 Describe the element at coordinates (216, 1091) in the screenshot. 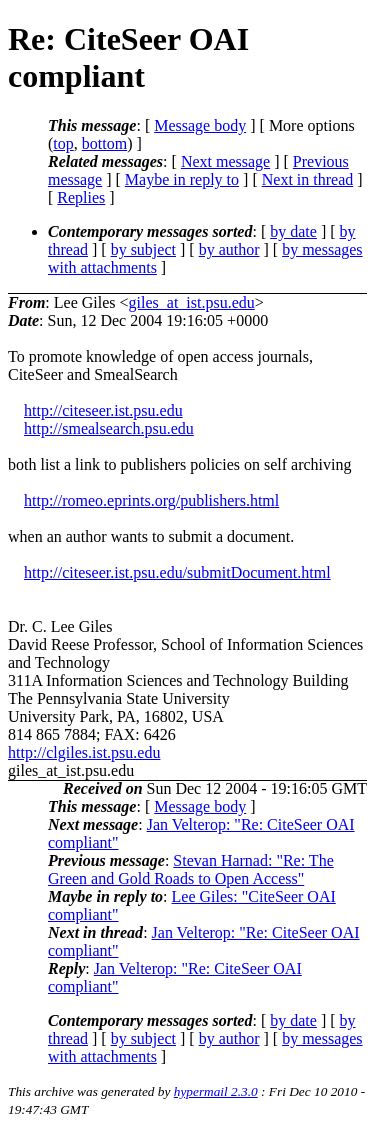

I see `hypermail 2.3.0` at that location.